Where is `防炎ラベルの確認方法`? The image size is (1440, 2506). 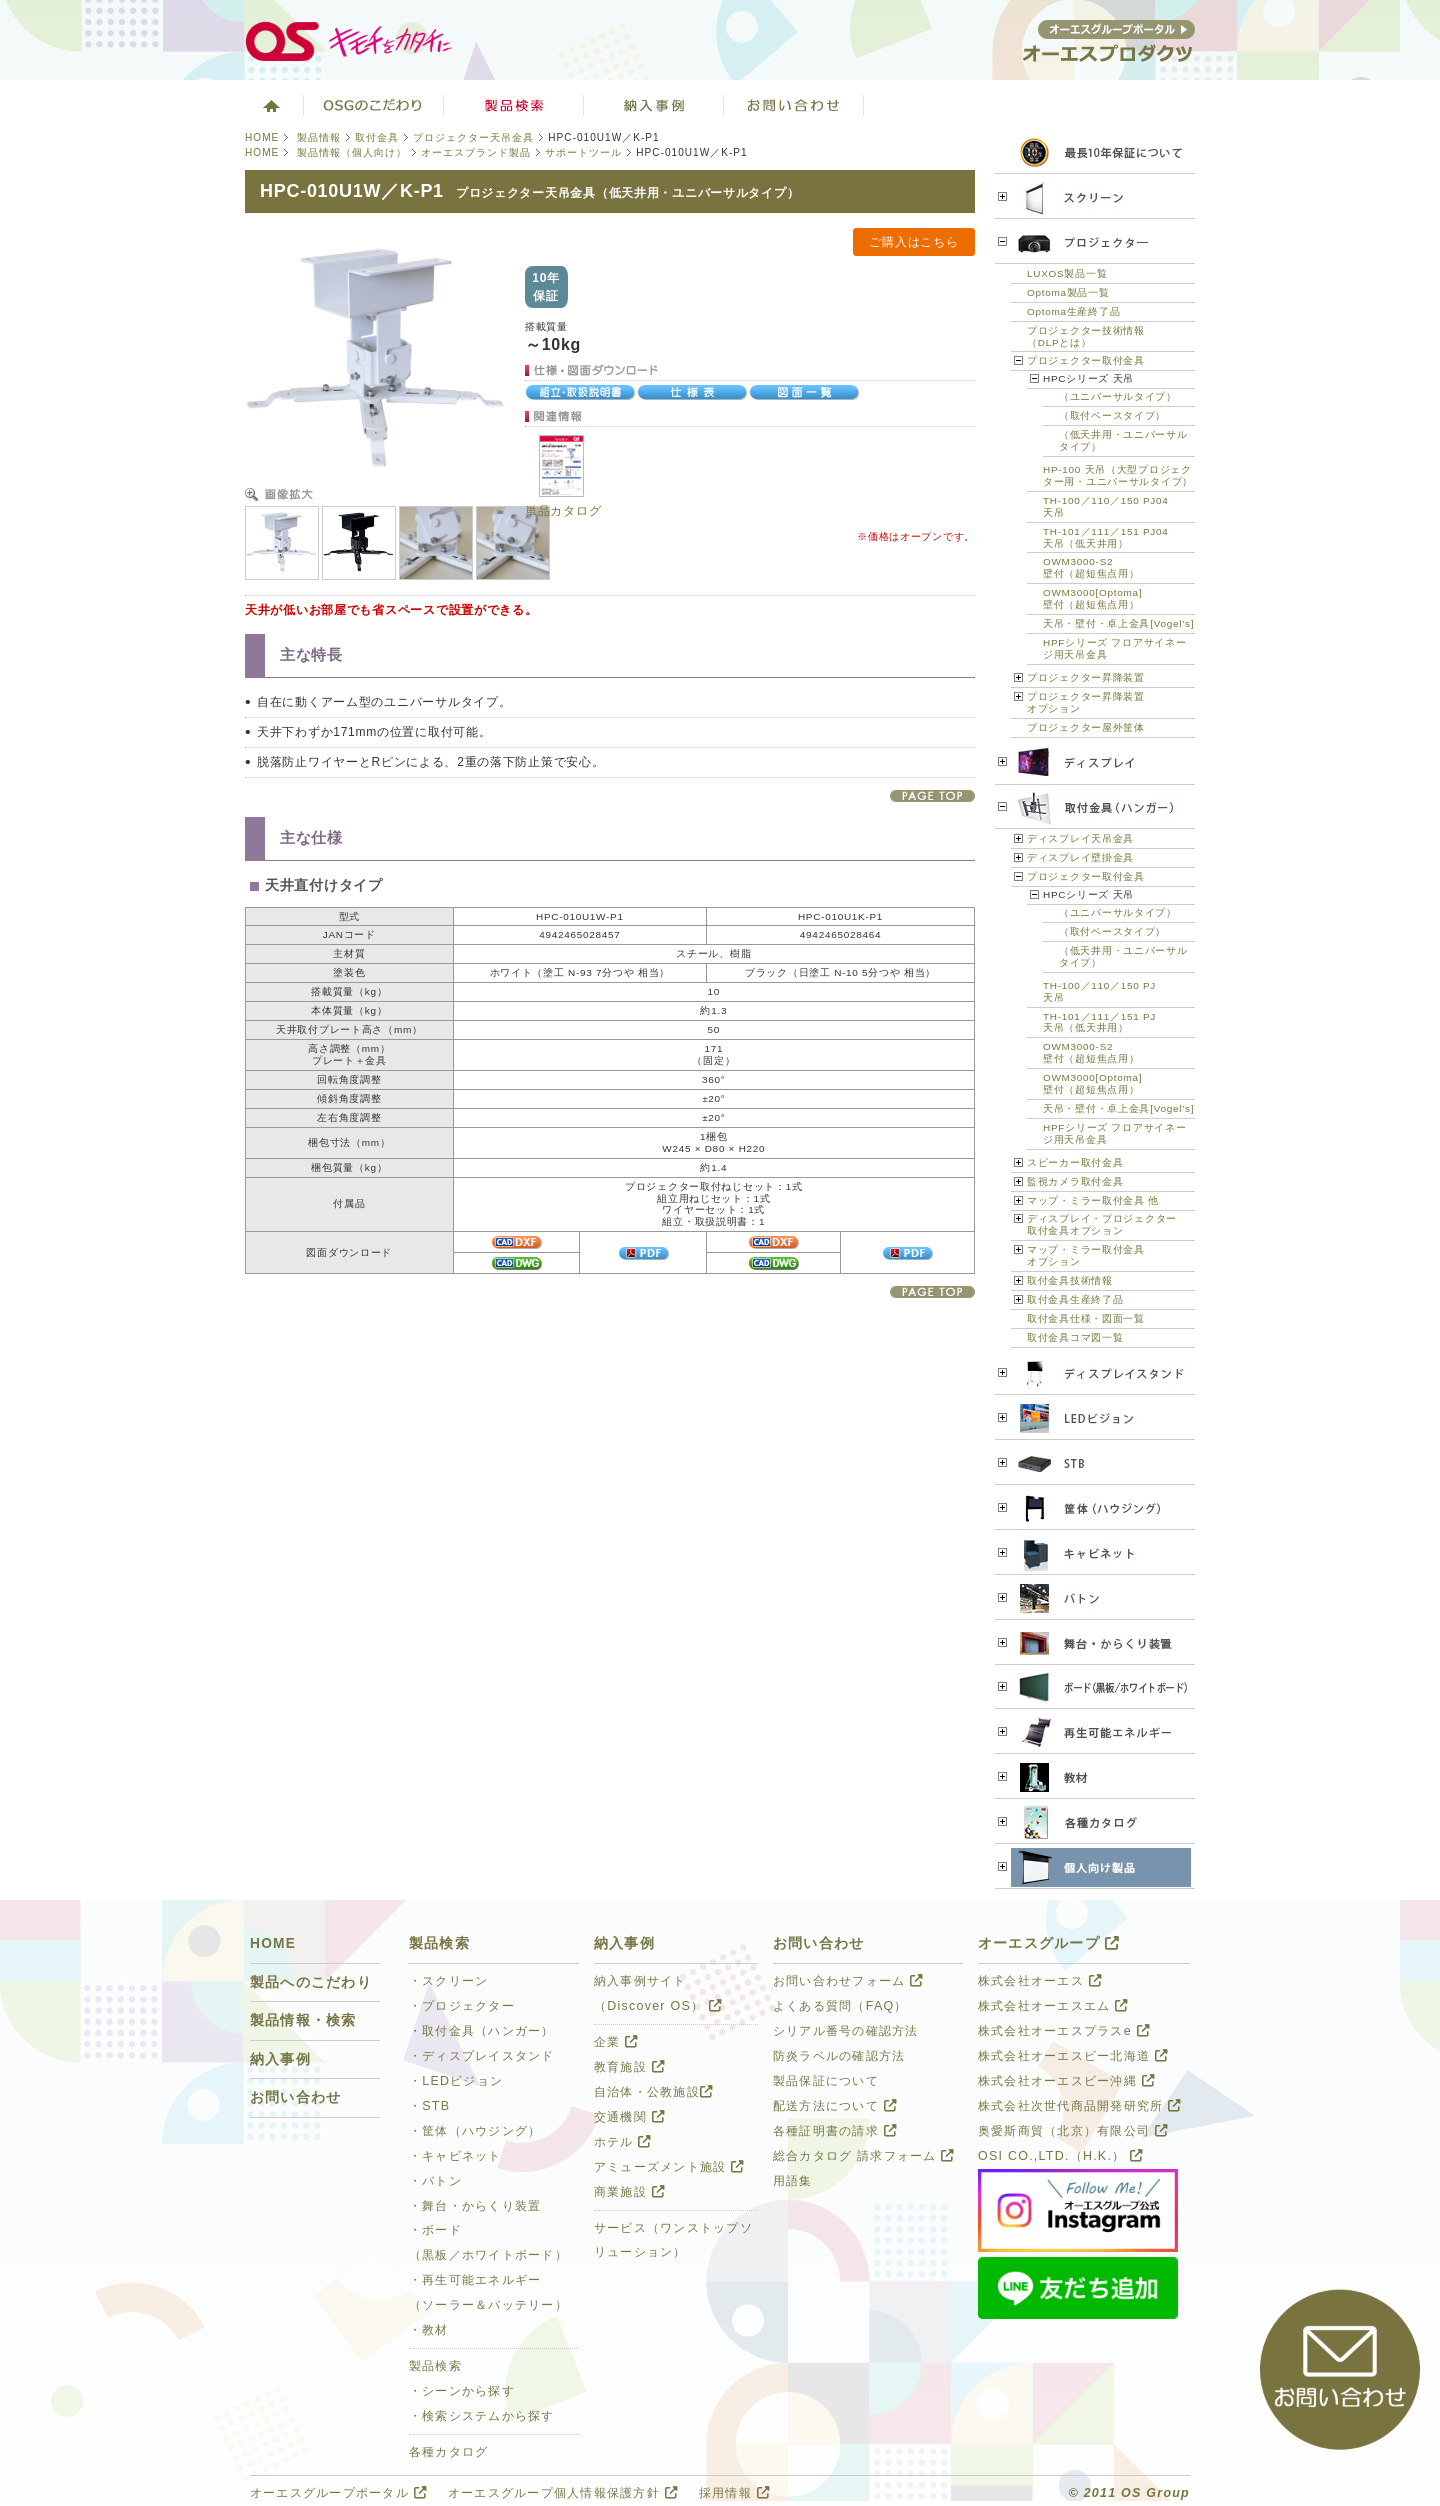
防炎ラベルの確認方法 is located at coordinates (839, 2056).